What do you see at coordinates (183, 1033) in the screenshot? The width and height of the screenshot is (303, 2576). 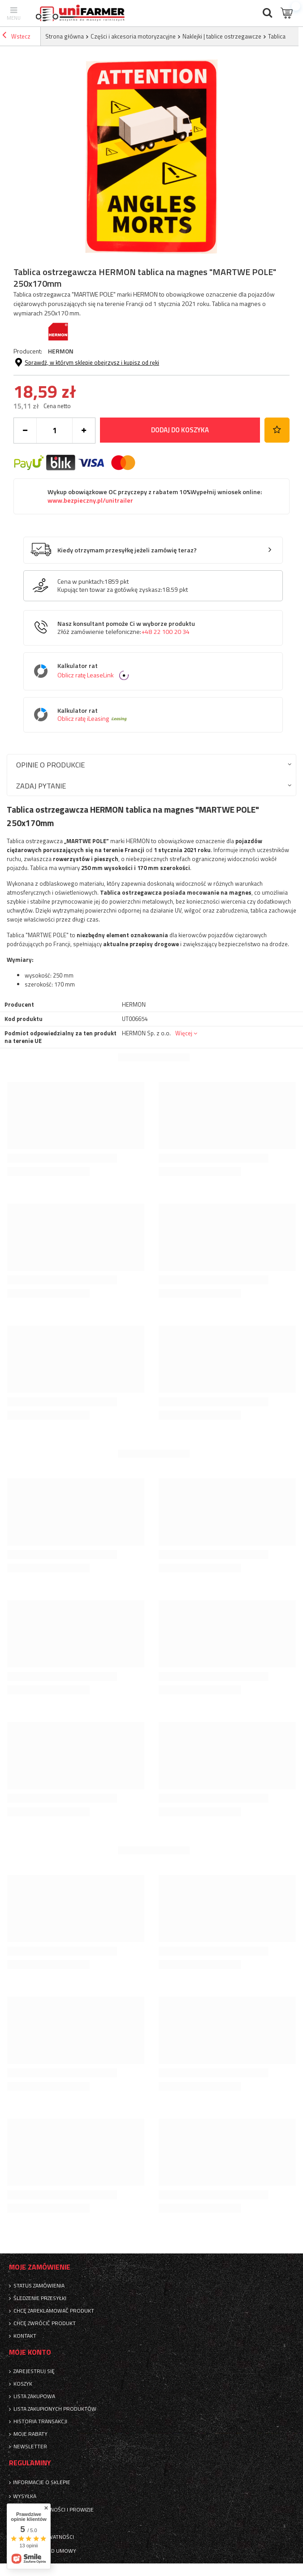 I see `Więcej` at bounding box center [183, 1033].